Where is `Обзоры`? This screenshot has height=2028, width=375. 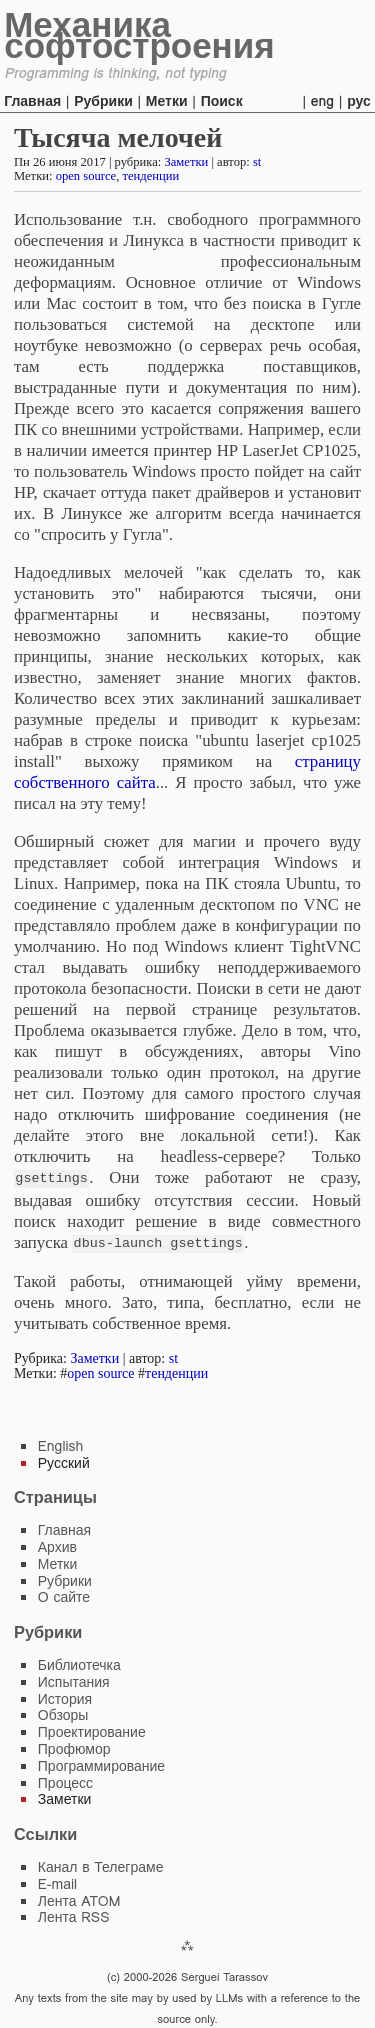 Обзоры is located at coordinates (63, 1713).